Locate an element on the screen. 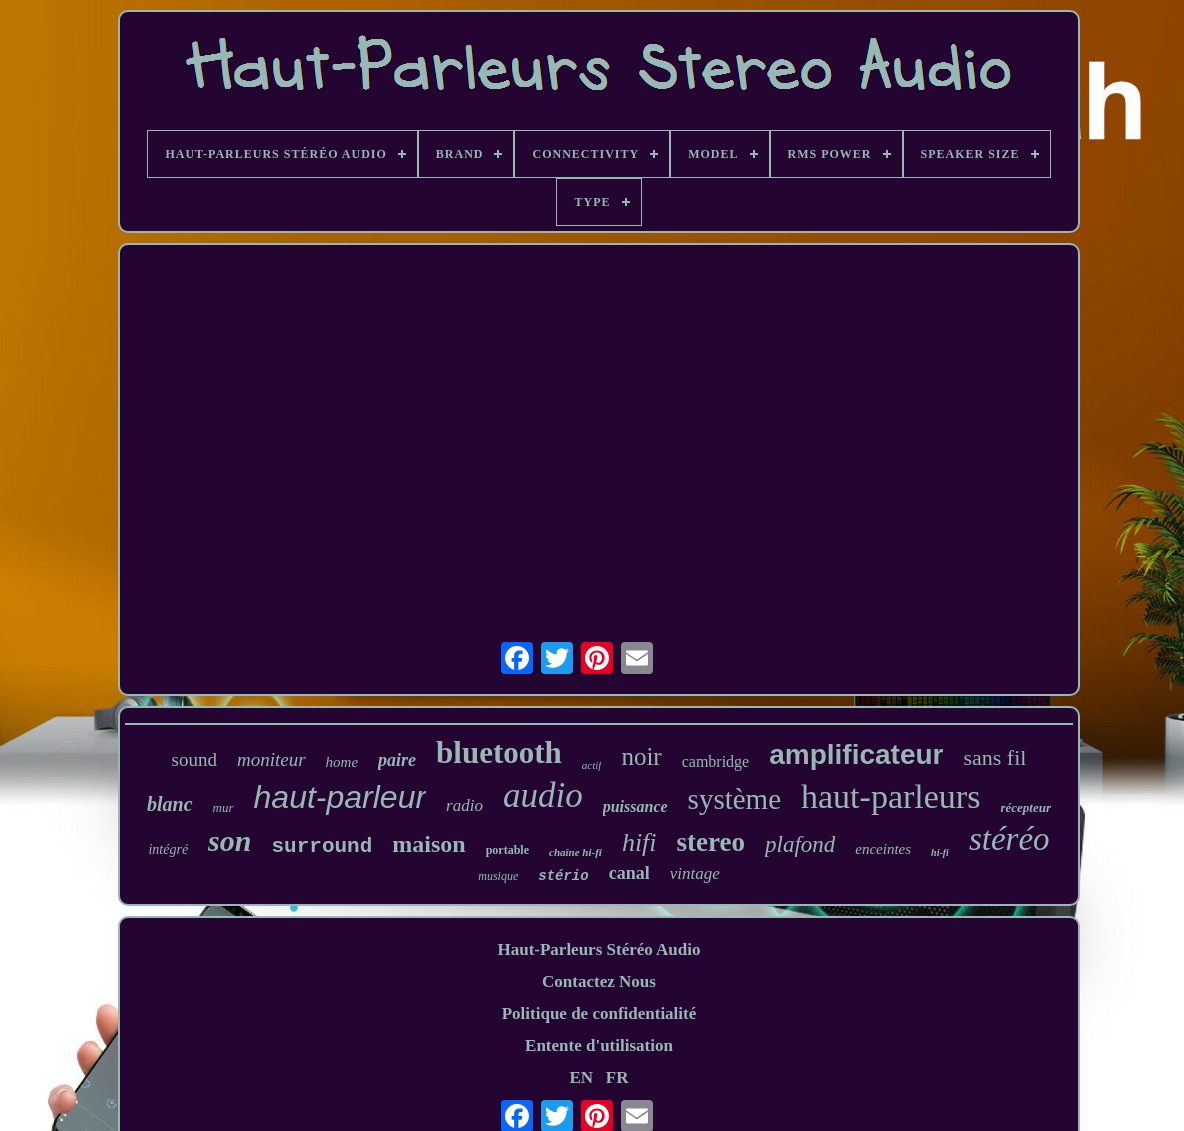 This screenshot has height=1131, width=1184. son is located at coordinates (229, 840).